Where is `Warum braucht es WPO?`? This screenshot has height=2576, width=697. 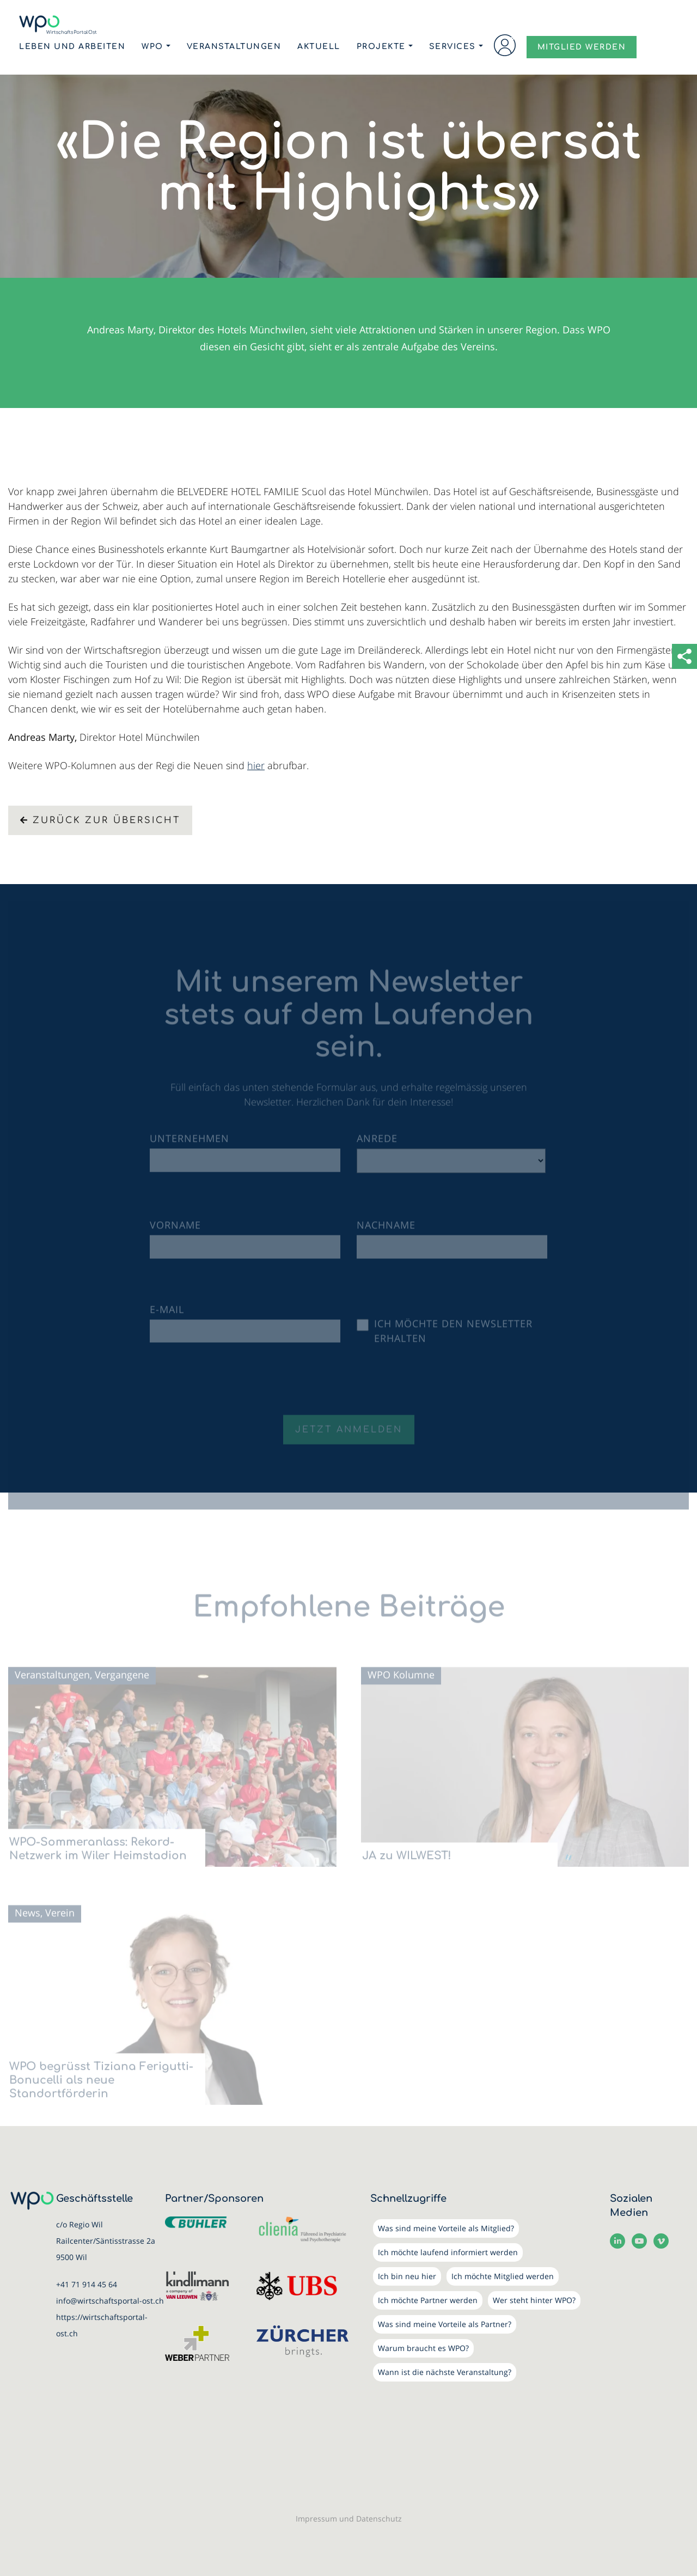 Warum braucht es WPO? is located at coordinates (423, 2348).